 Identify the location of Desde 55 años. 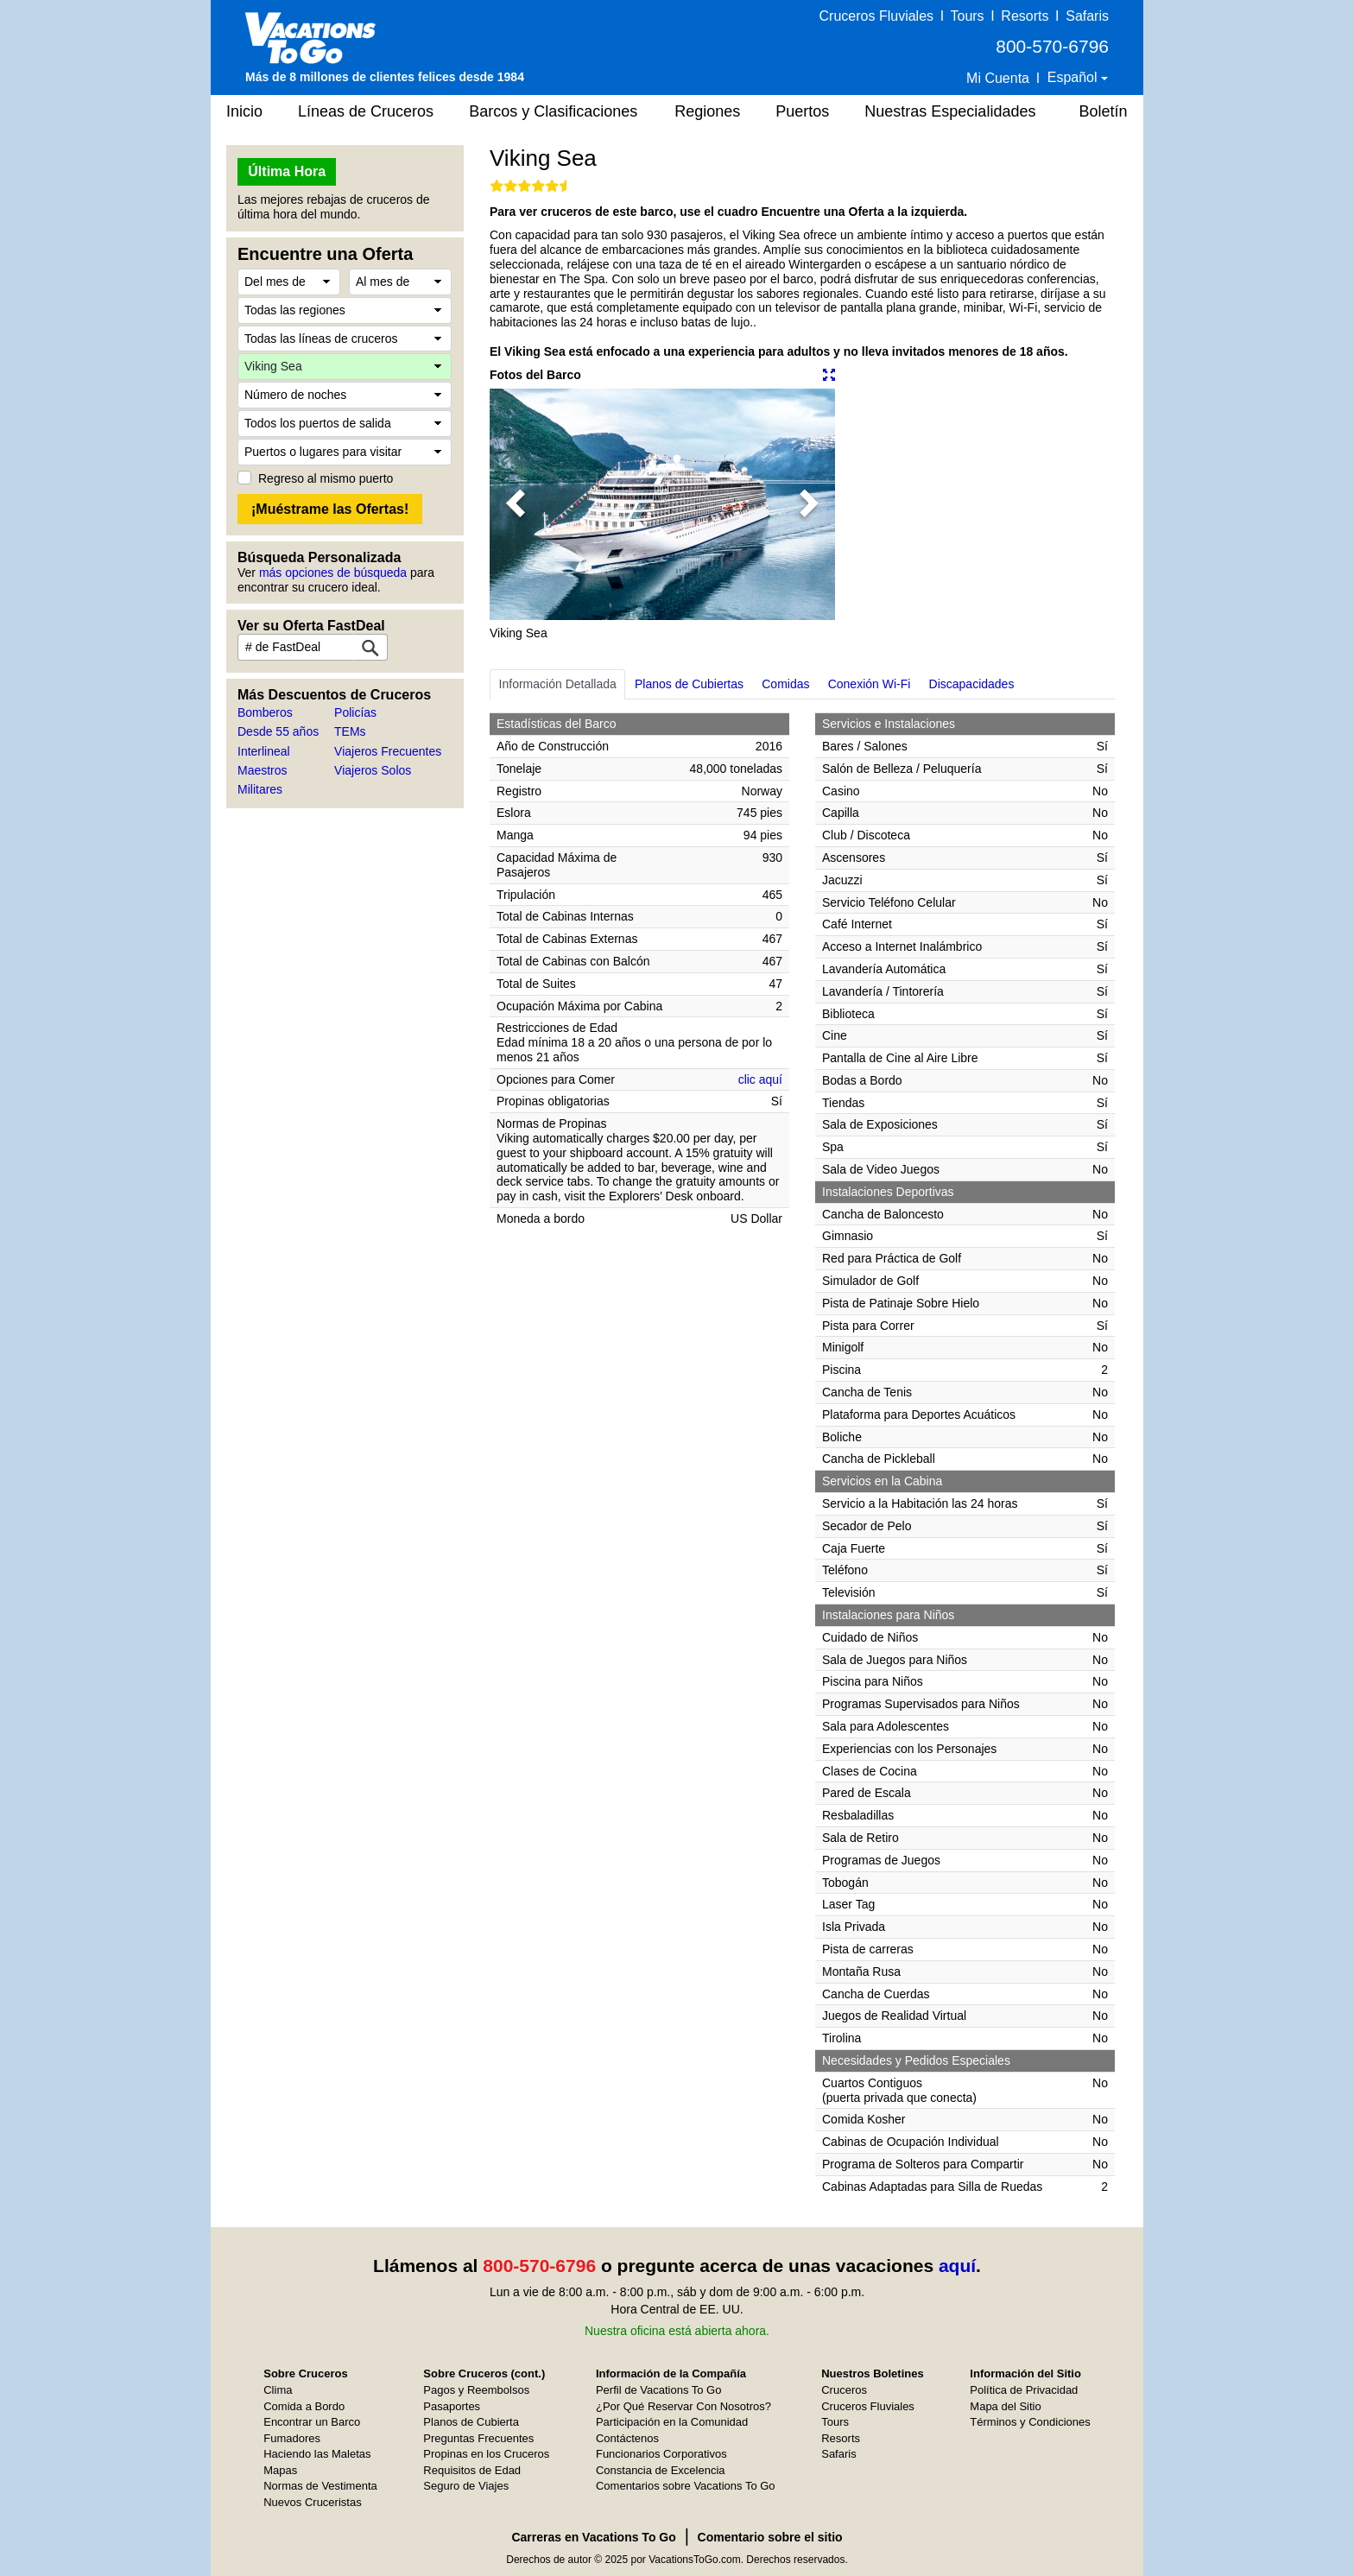
(278, 731).